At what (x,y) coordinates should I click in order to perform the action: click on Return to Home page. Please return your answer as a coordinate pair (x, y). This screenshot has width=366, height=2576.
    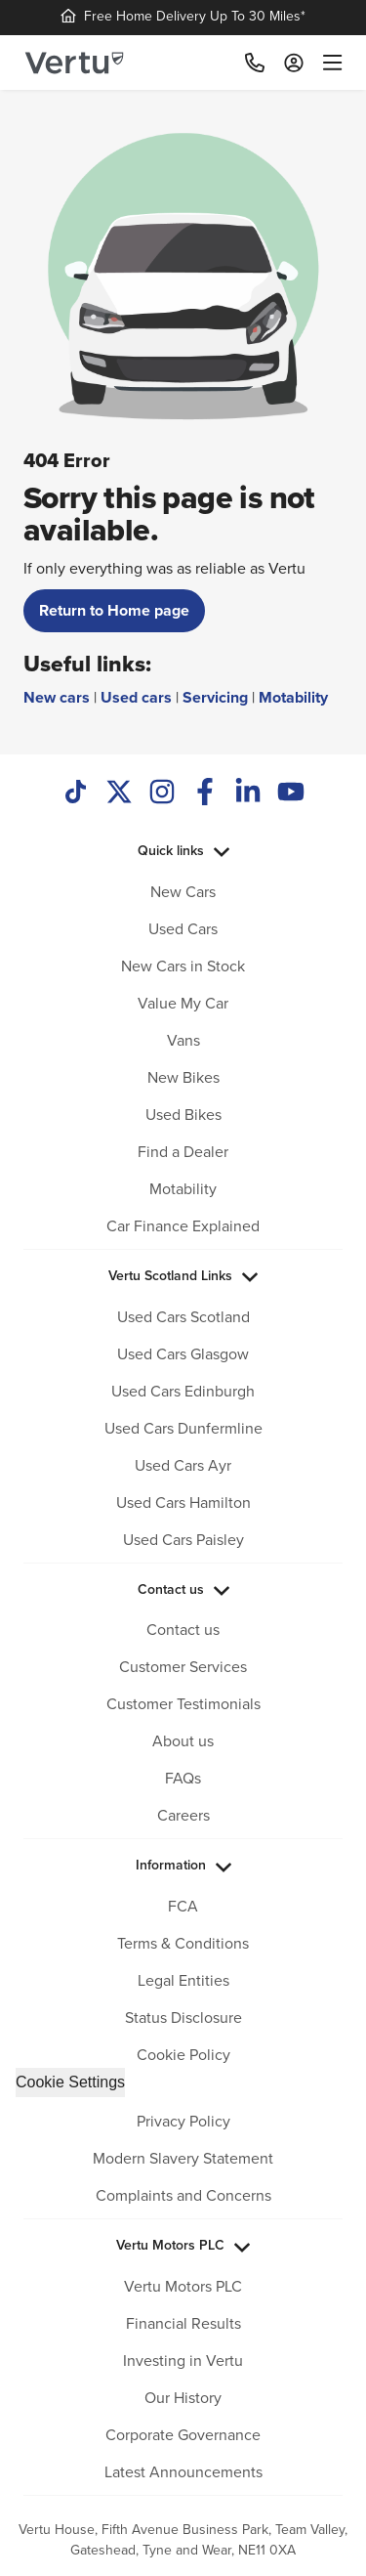
    Looking at the image, I should click on (114, 610).